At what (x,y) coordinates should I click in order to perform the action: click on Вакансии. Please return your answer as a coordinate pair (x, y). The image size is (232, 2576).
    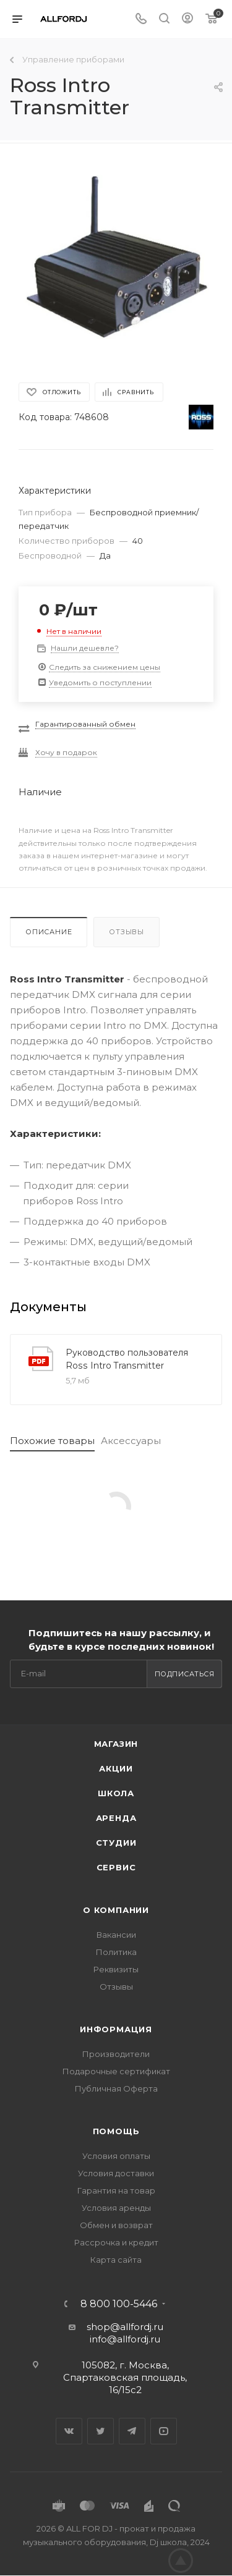
    Looking at the image, I should click on (116, 1935).